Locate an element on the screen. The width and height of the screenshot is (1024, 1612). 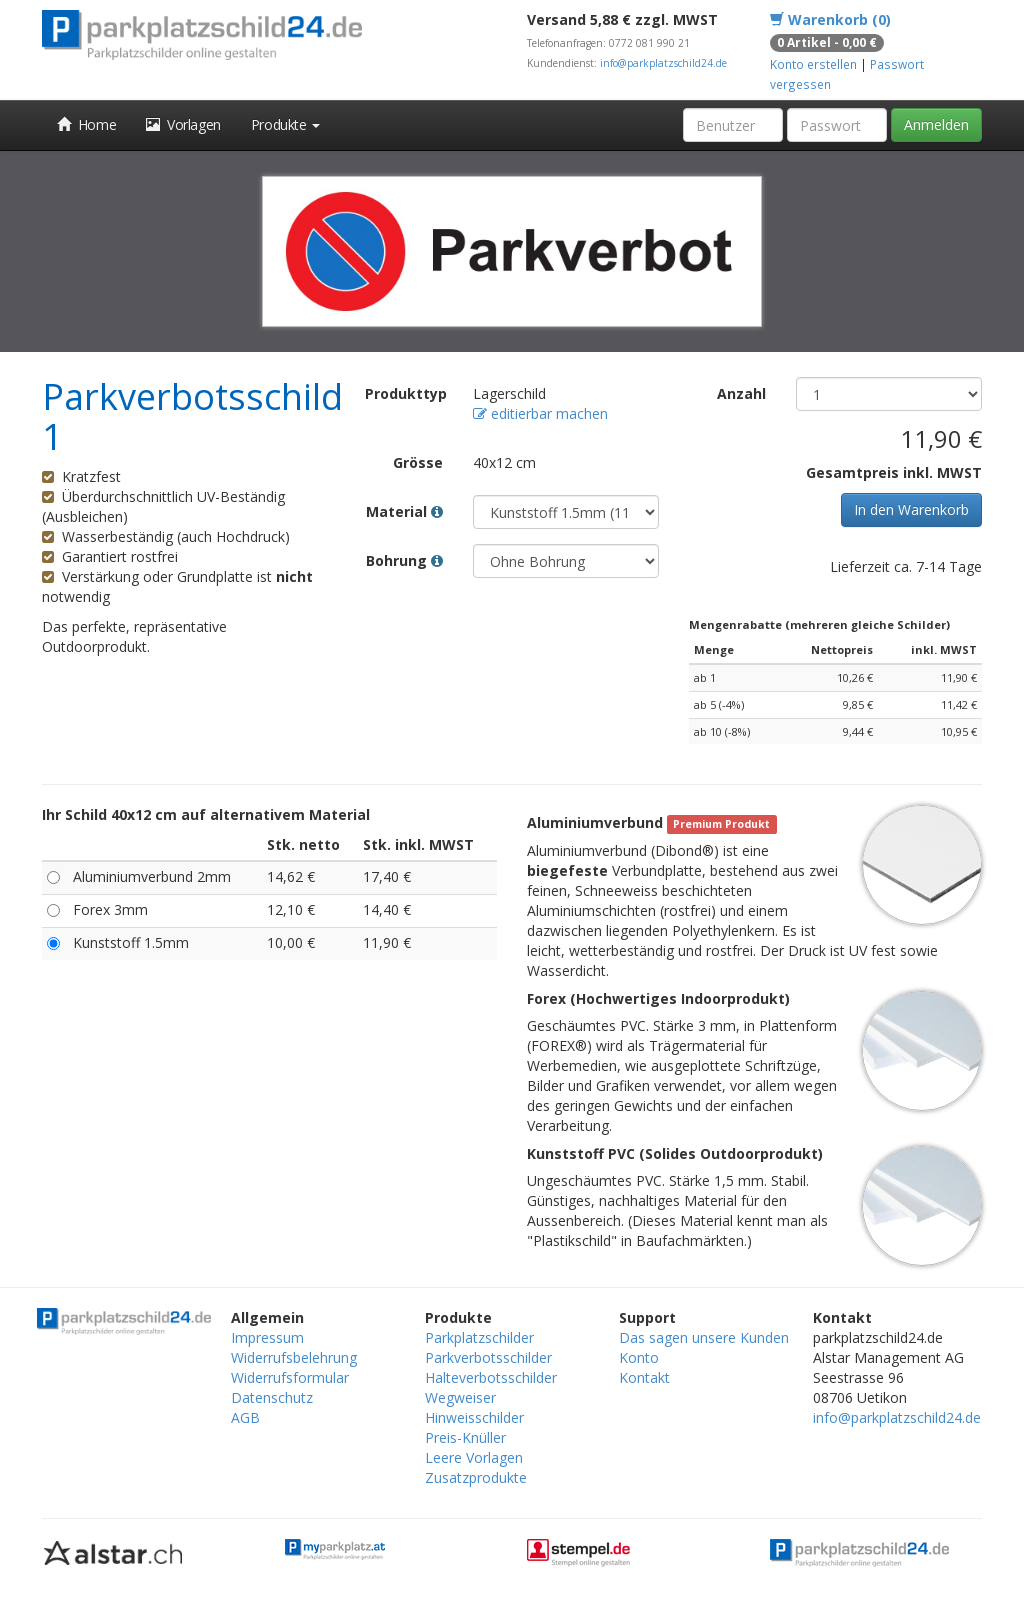
Anzahl is located at coordinates (741, 393).